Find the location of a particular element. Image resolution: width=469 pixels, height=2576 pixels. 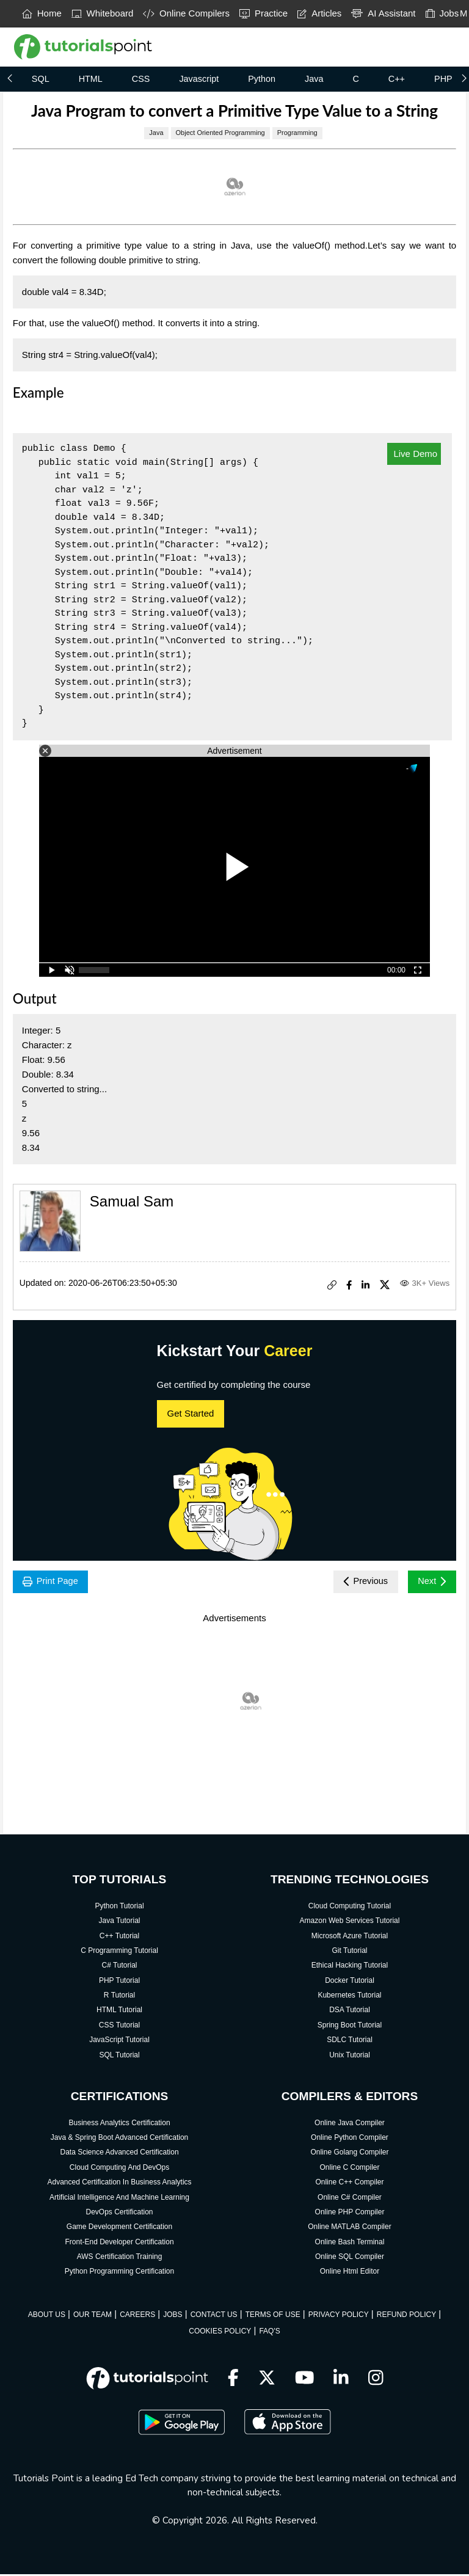

Online Python Compiler is located at coordinates (349, 2139).